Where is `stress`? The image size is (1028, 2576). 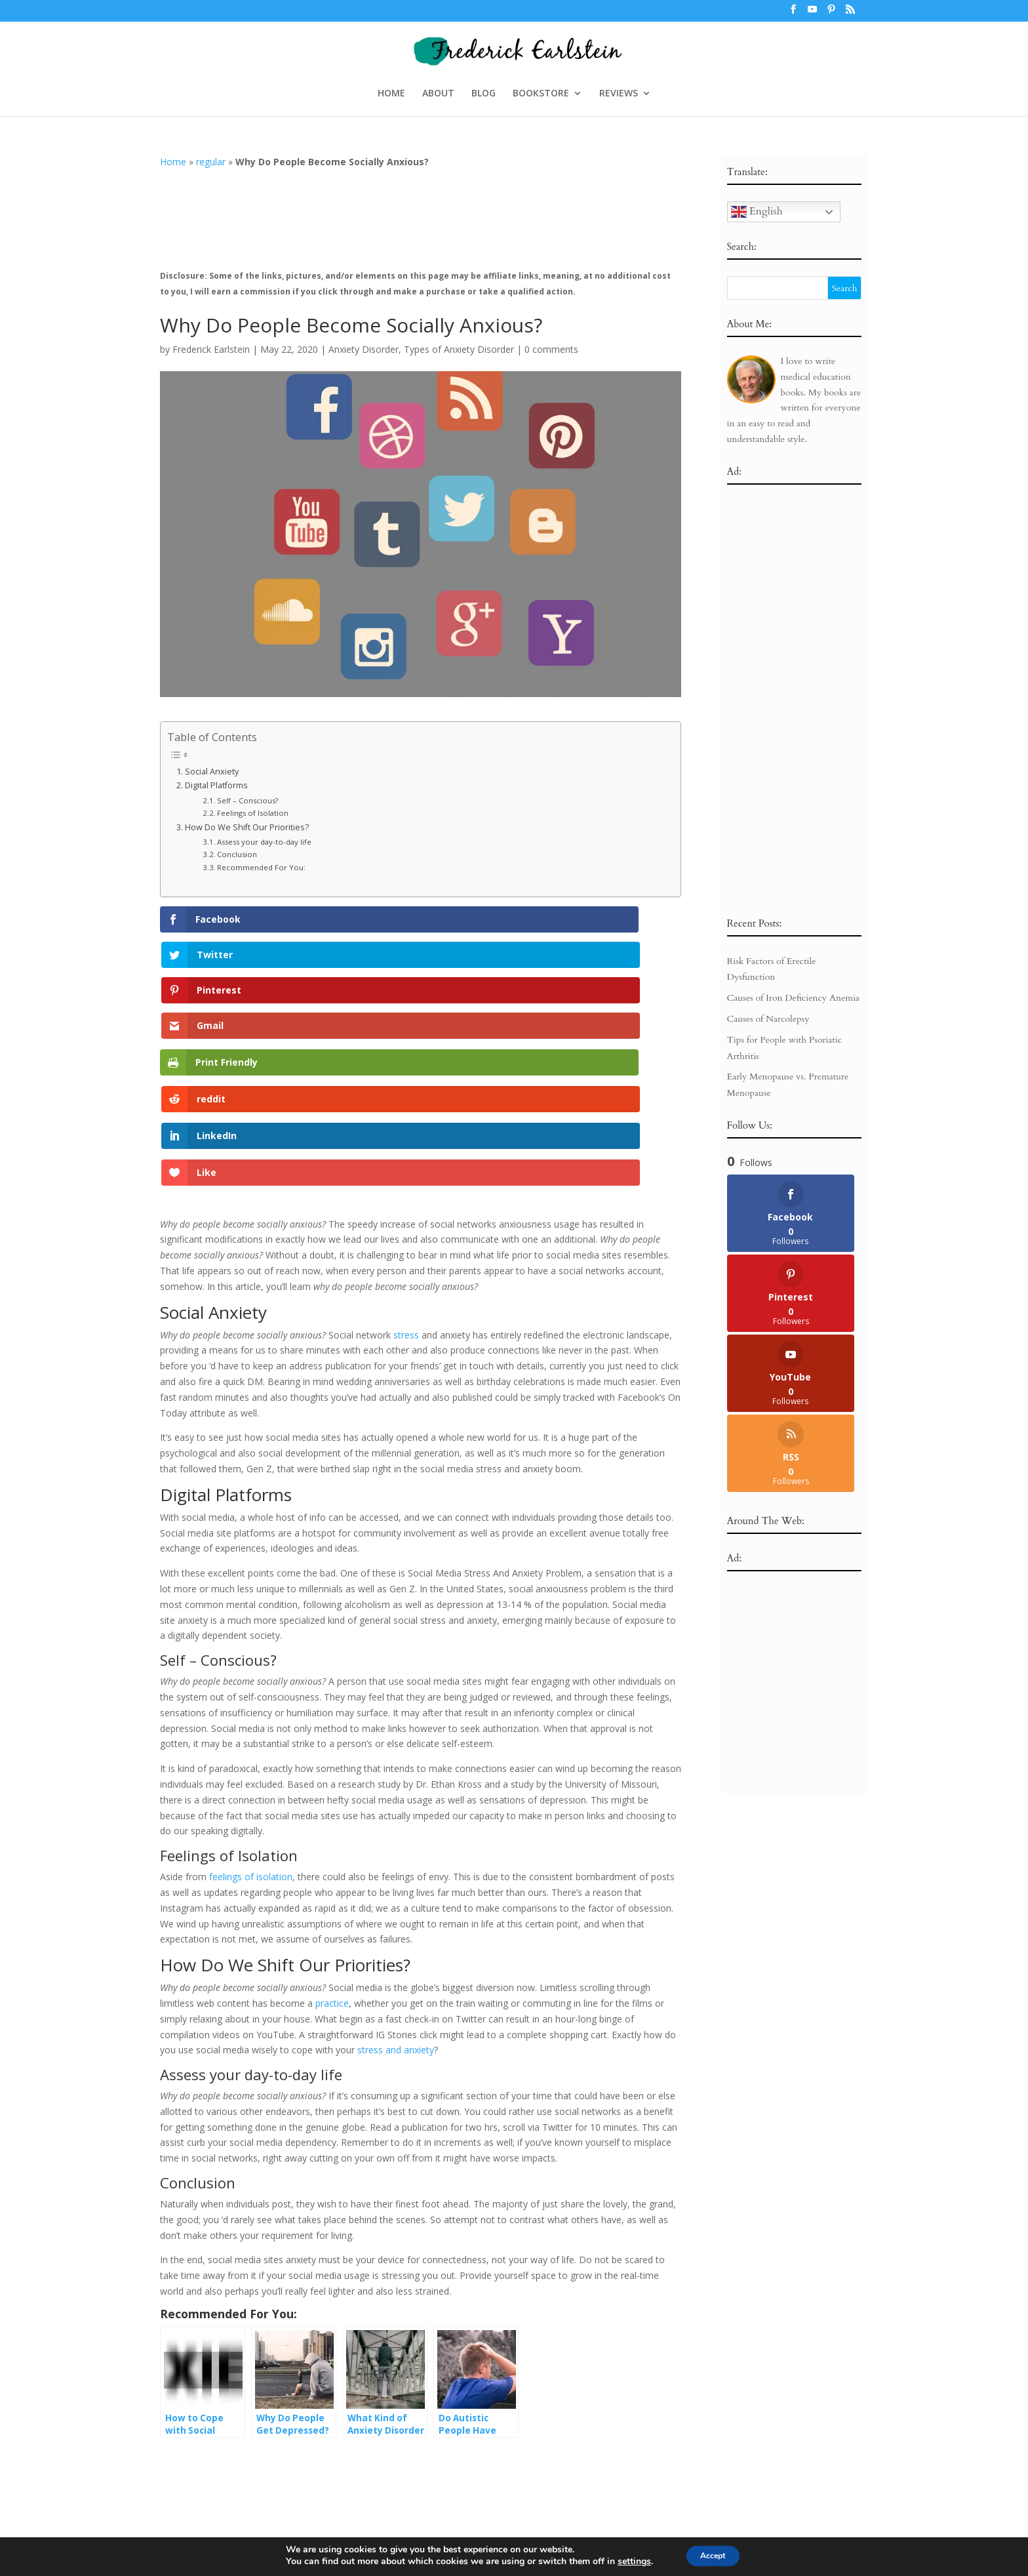
stress is located at coordinates (406, 1118).